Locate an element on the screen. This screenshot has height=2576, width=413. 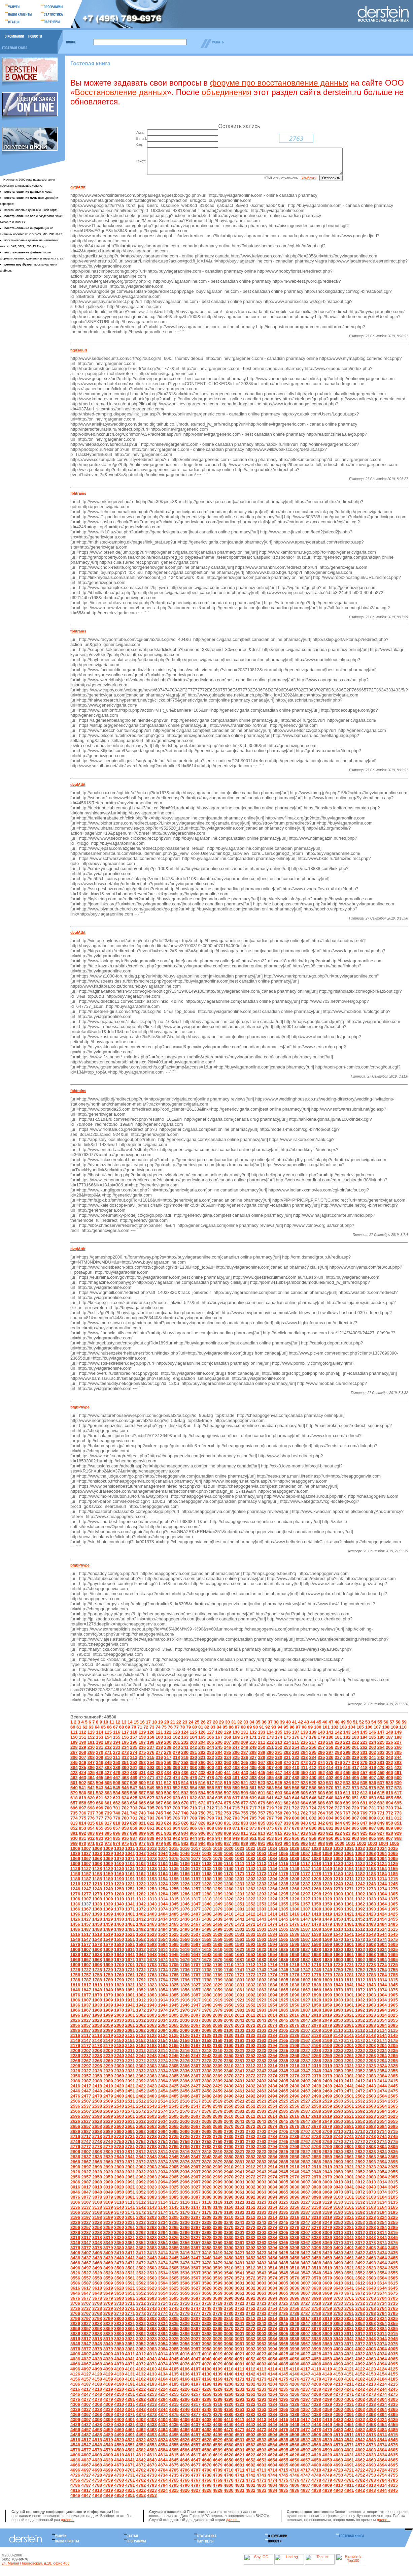
3398 is located at coordinates (316, 2252).